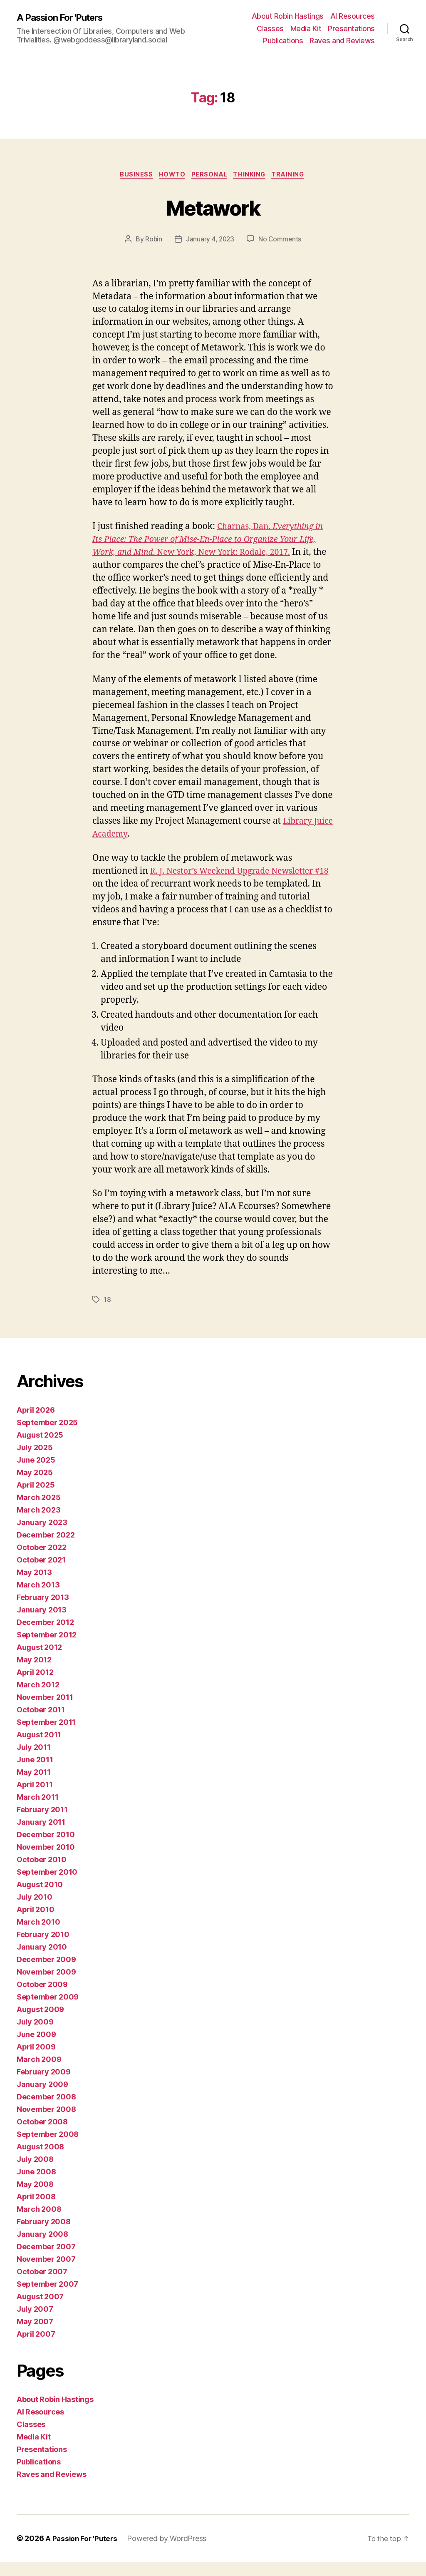 This screenshot has height=2576, width=426. Describe the element at coordinates (38, 1599) in the screenshot. I see `March 2013` at that location.